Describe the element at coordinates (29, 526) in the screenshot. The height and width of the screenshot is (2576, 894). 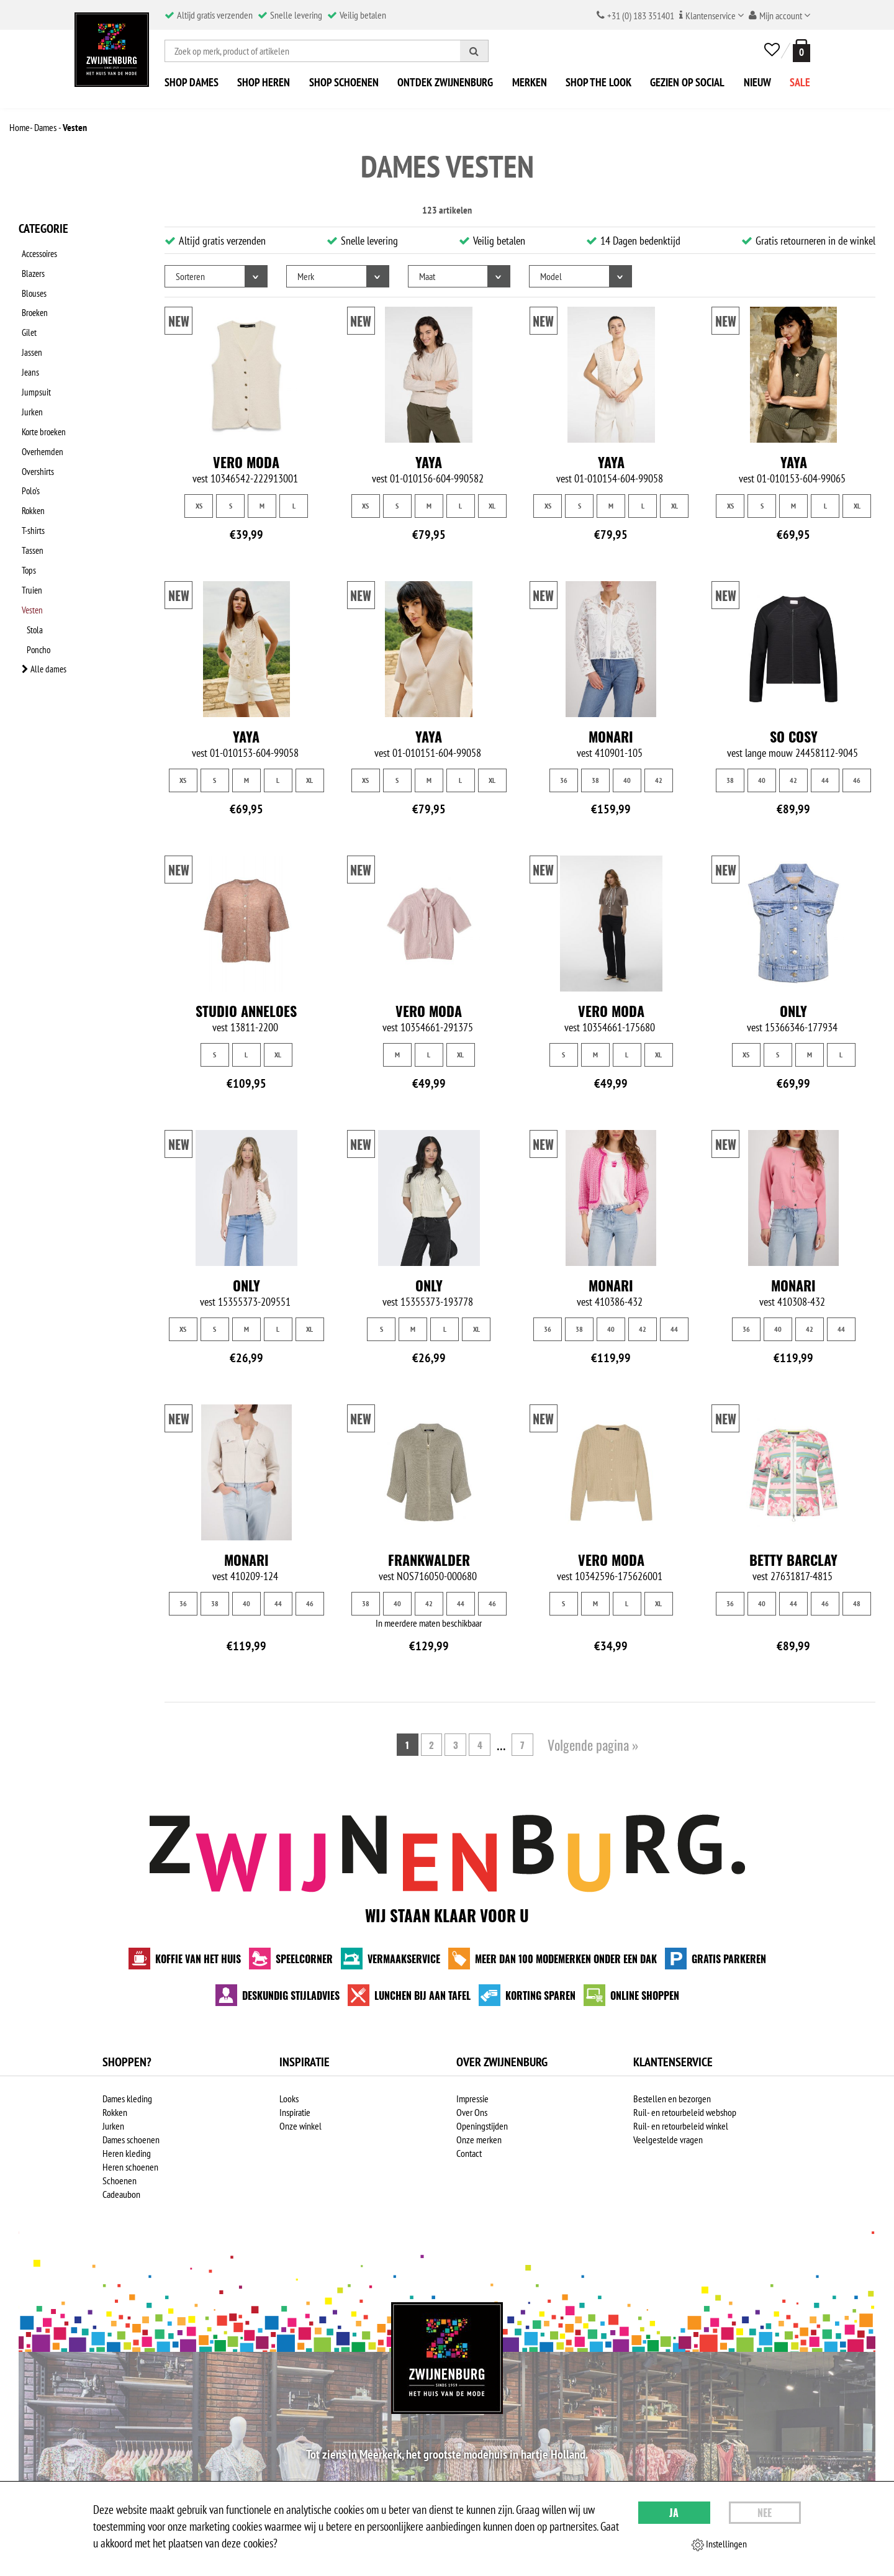
I see `Truien` at that location.